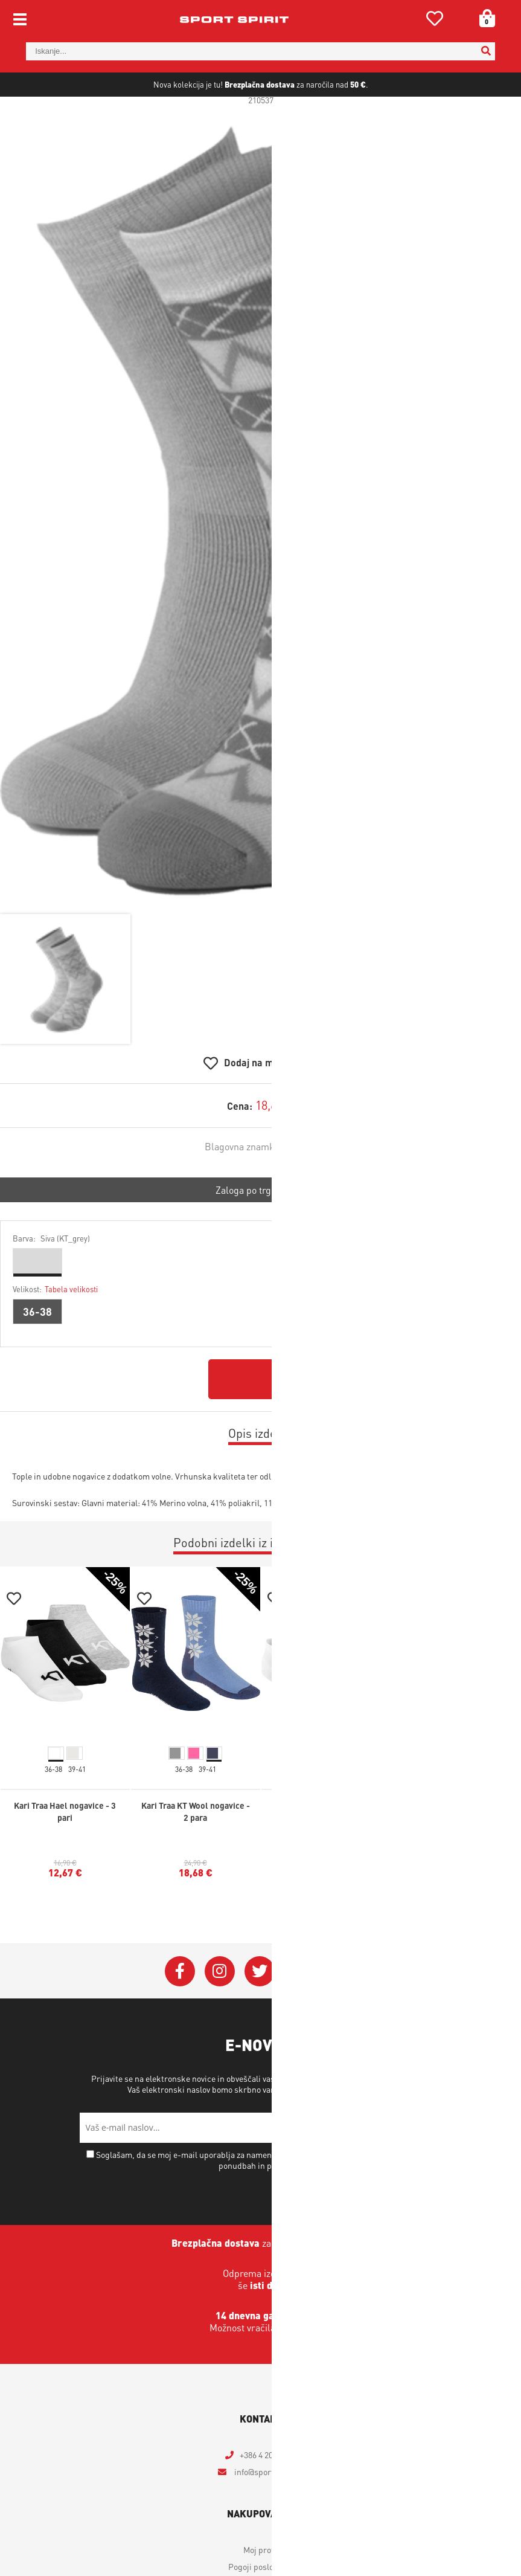  Describe the element at coordinates (180, 2013) in the screenshot. I see `[Facebook]` at that location.